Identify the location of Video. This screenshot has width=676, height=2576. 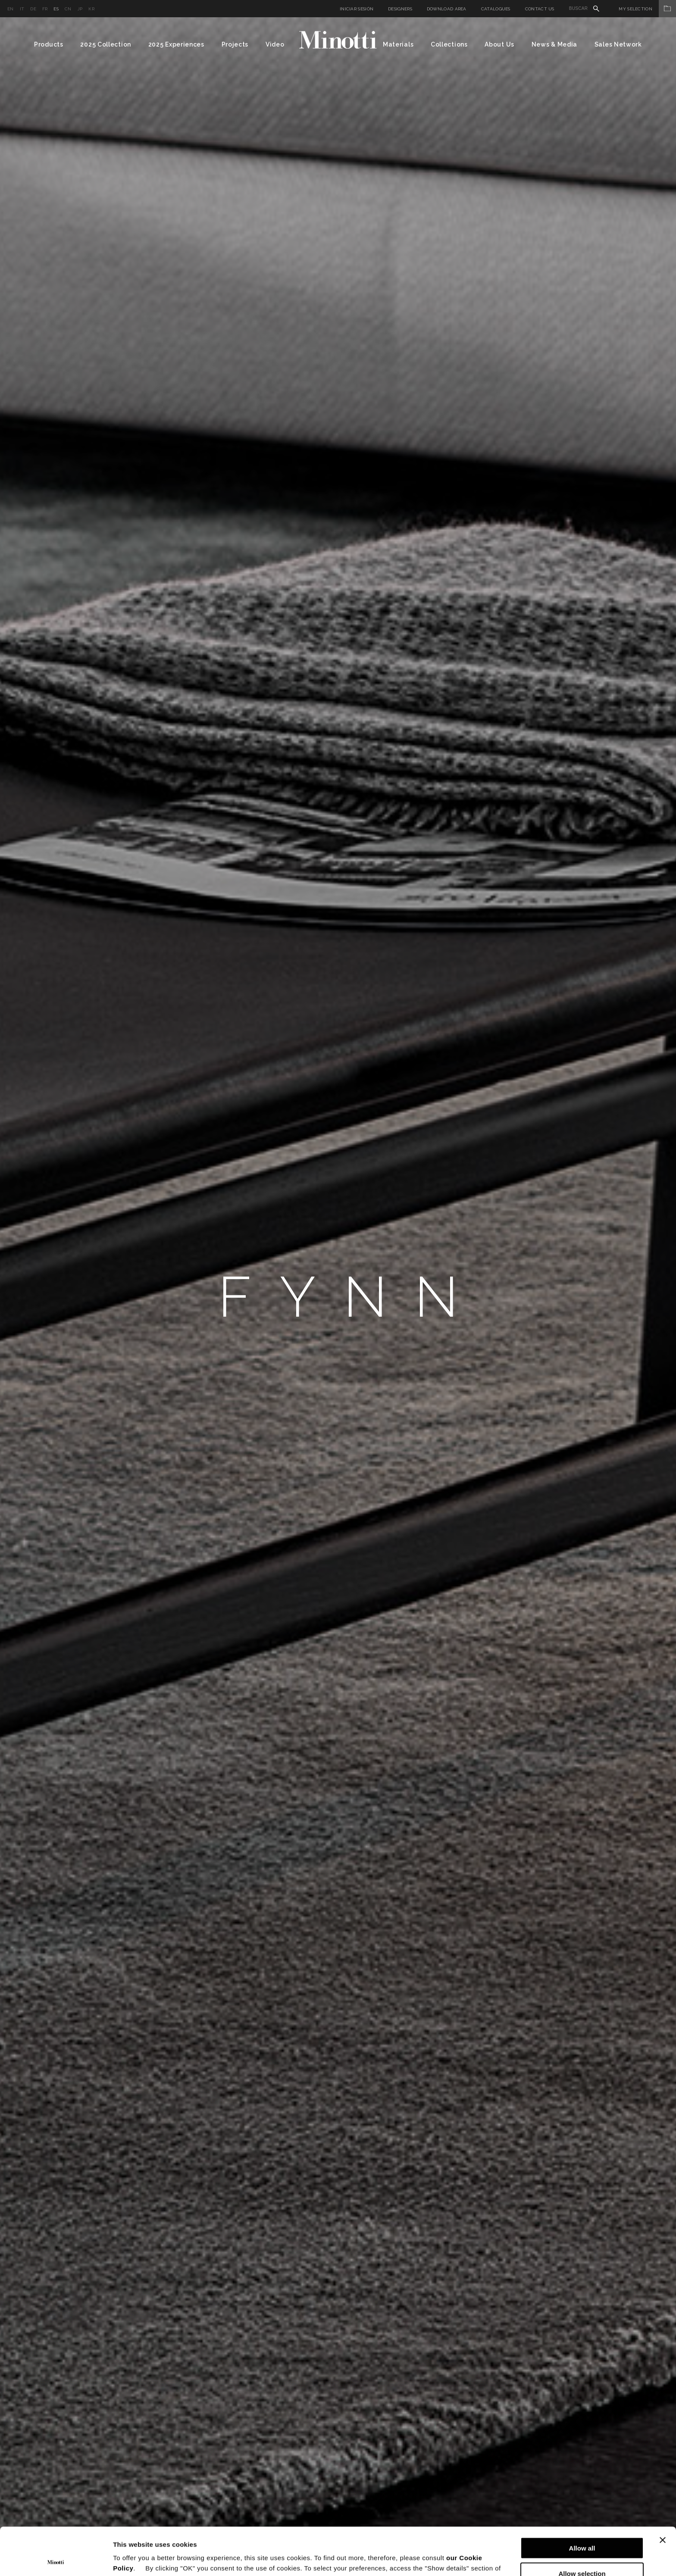
(275, 44).